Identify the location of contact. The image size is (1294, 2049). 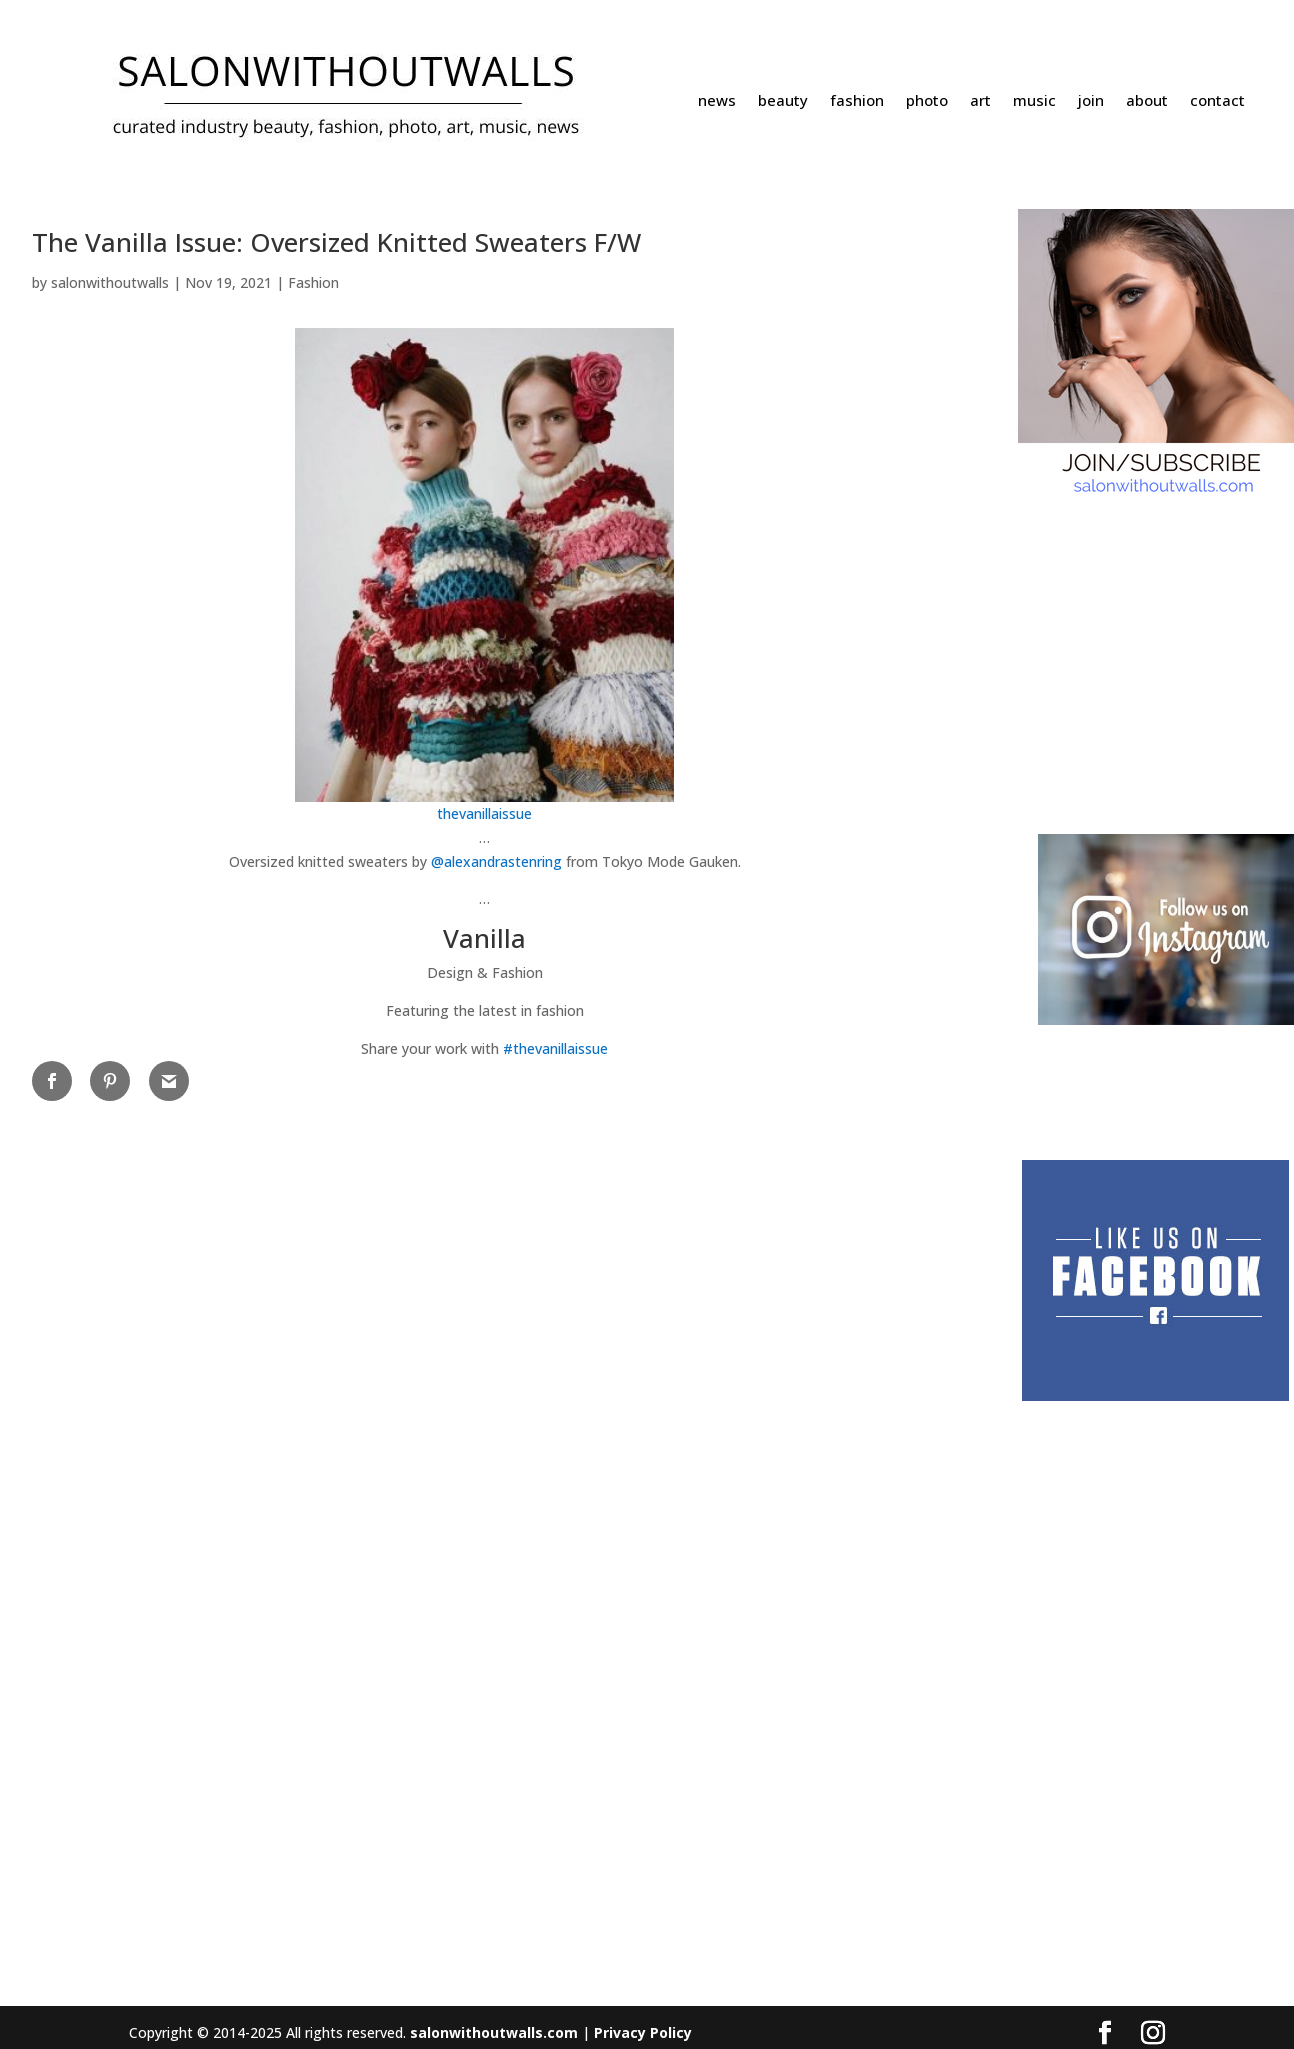
(1217, 101).